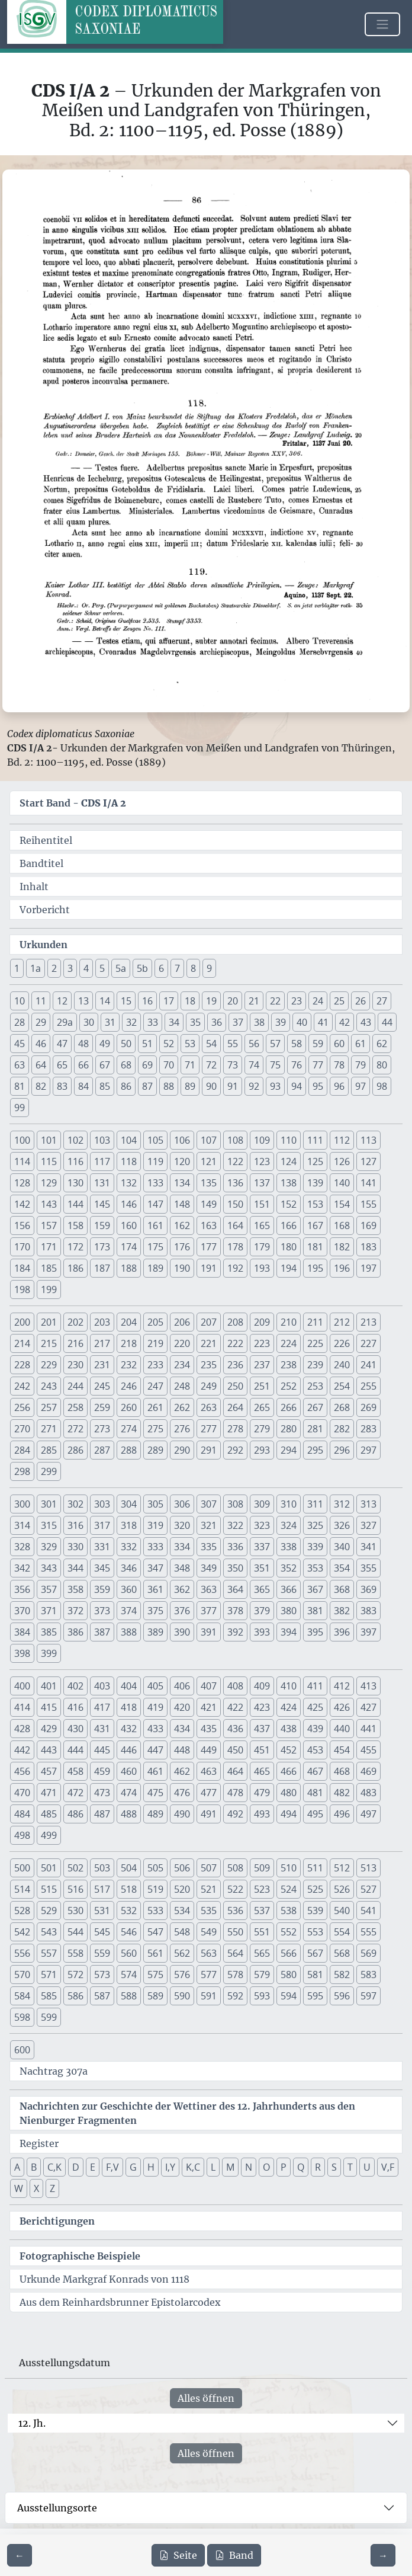 The width and height of the screenshot is (412, 2576). Describe the element at coordinates (368, 1504) in the screenshot. I see `313 [button]` at that location.